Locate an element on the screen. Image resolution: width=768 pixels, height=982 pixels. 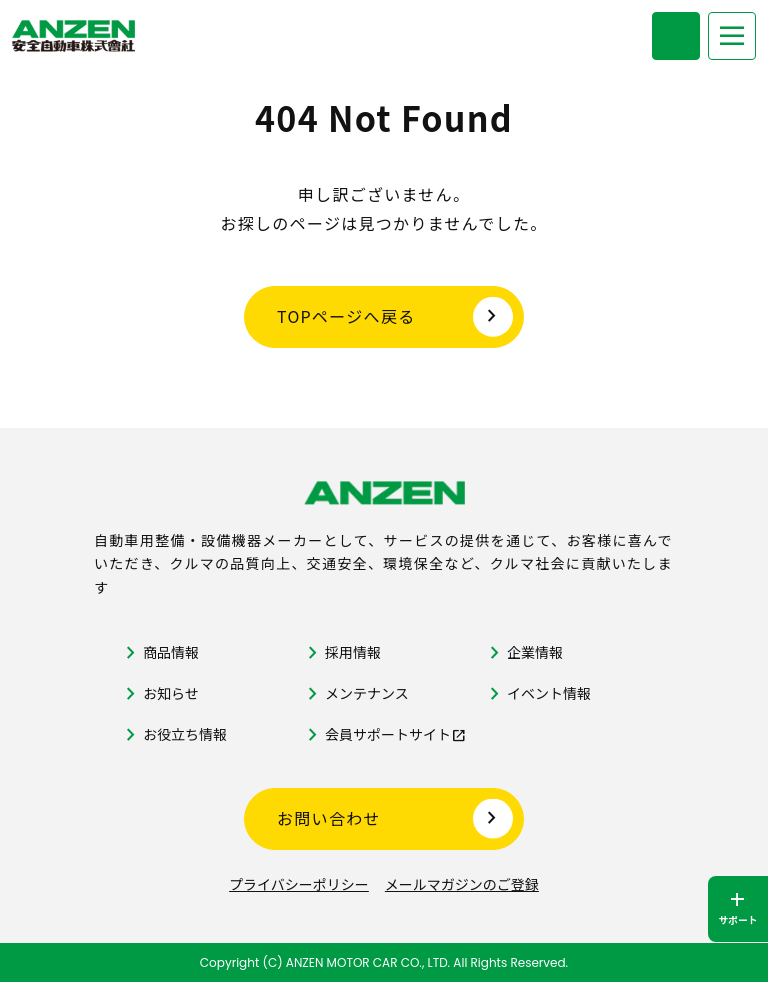
TOPページへ戻る is located at coordinates (346, 316).